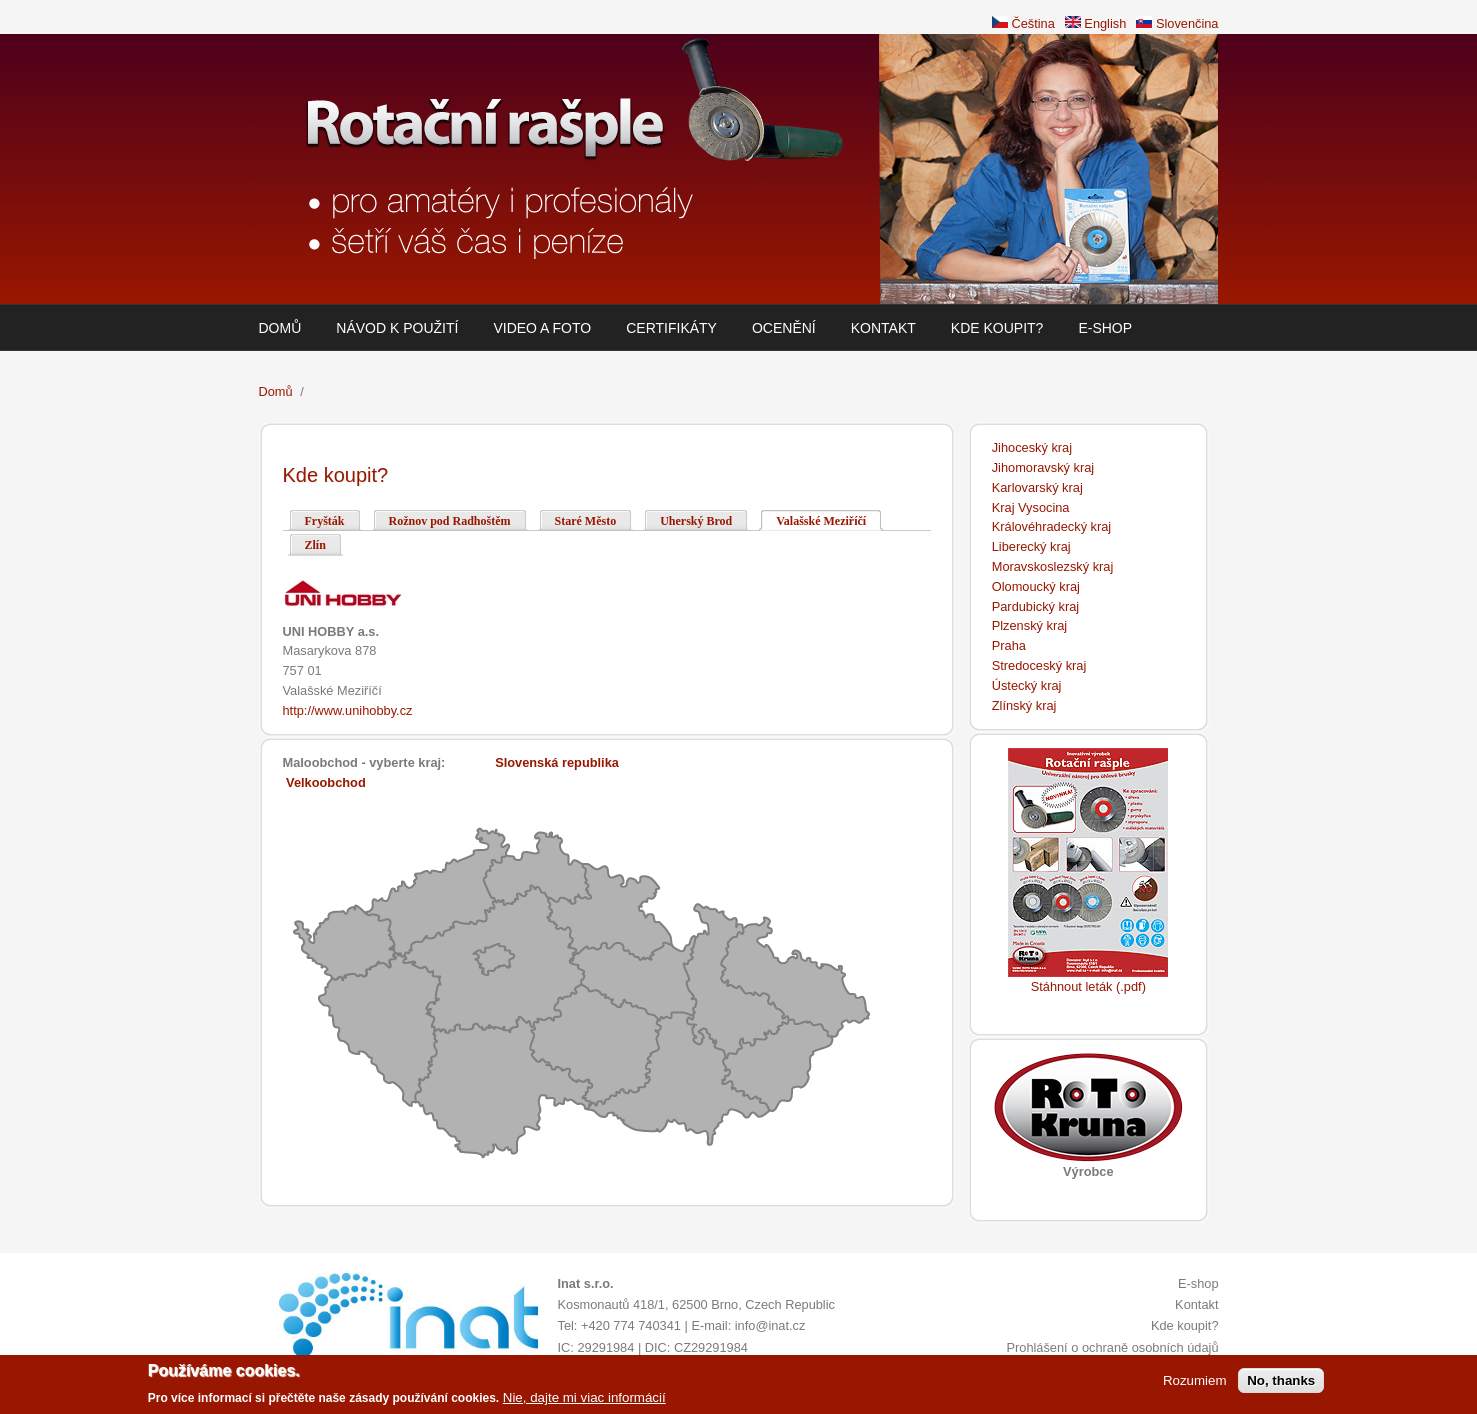  What do you see at coordinates (1281, 1382) in the screenshot?
I see `No, thanks` at bounding box center [1281, 1382].